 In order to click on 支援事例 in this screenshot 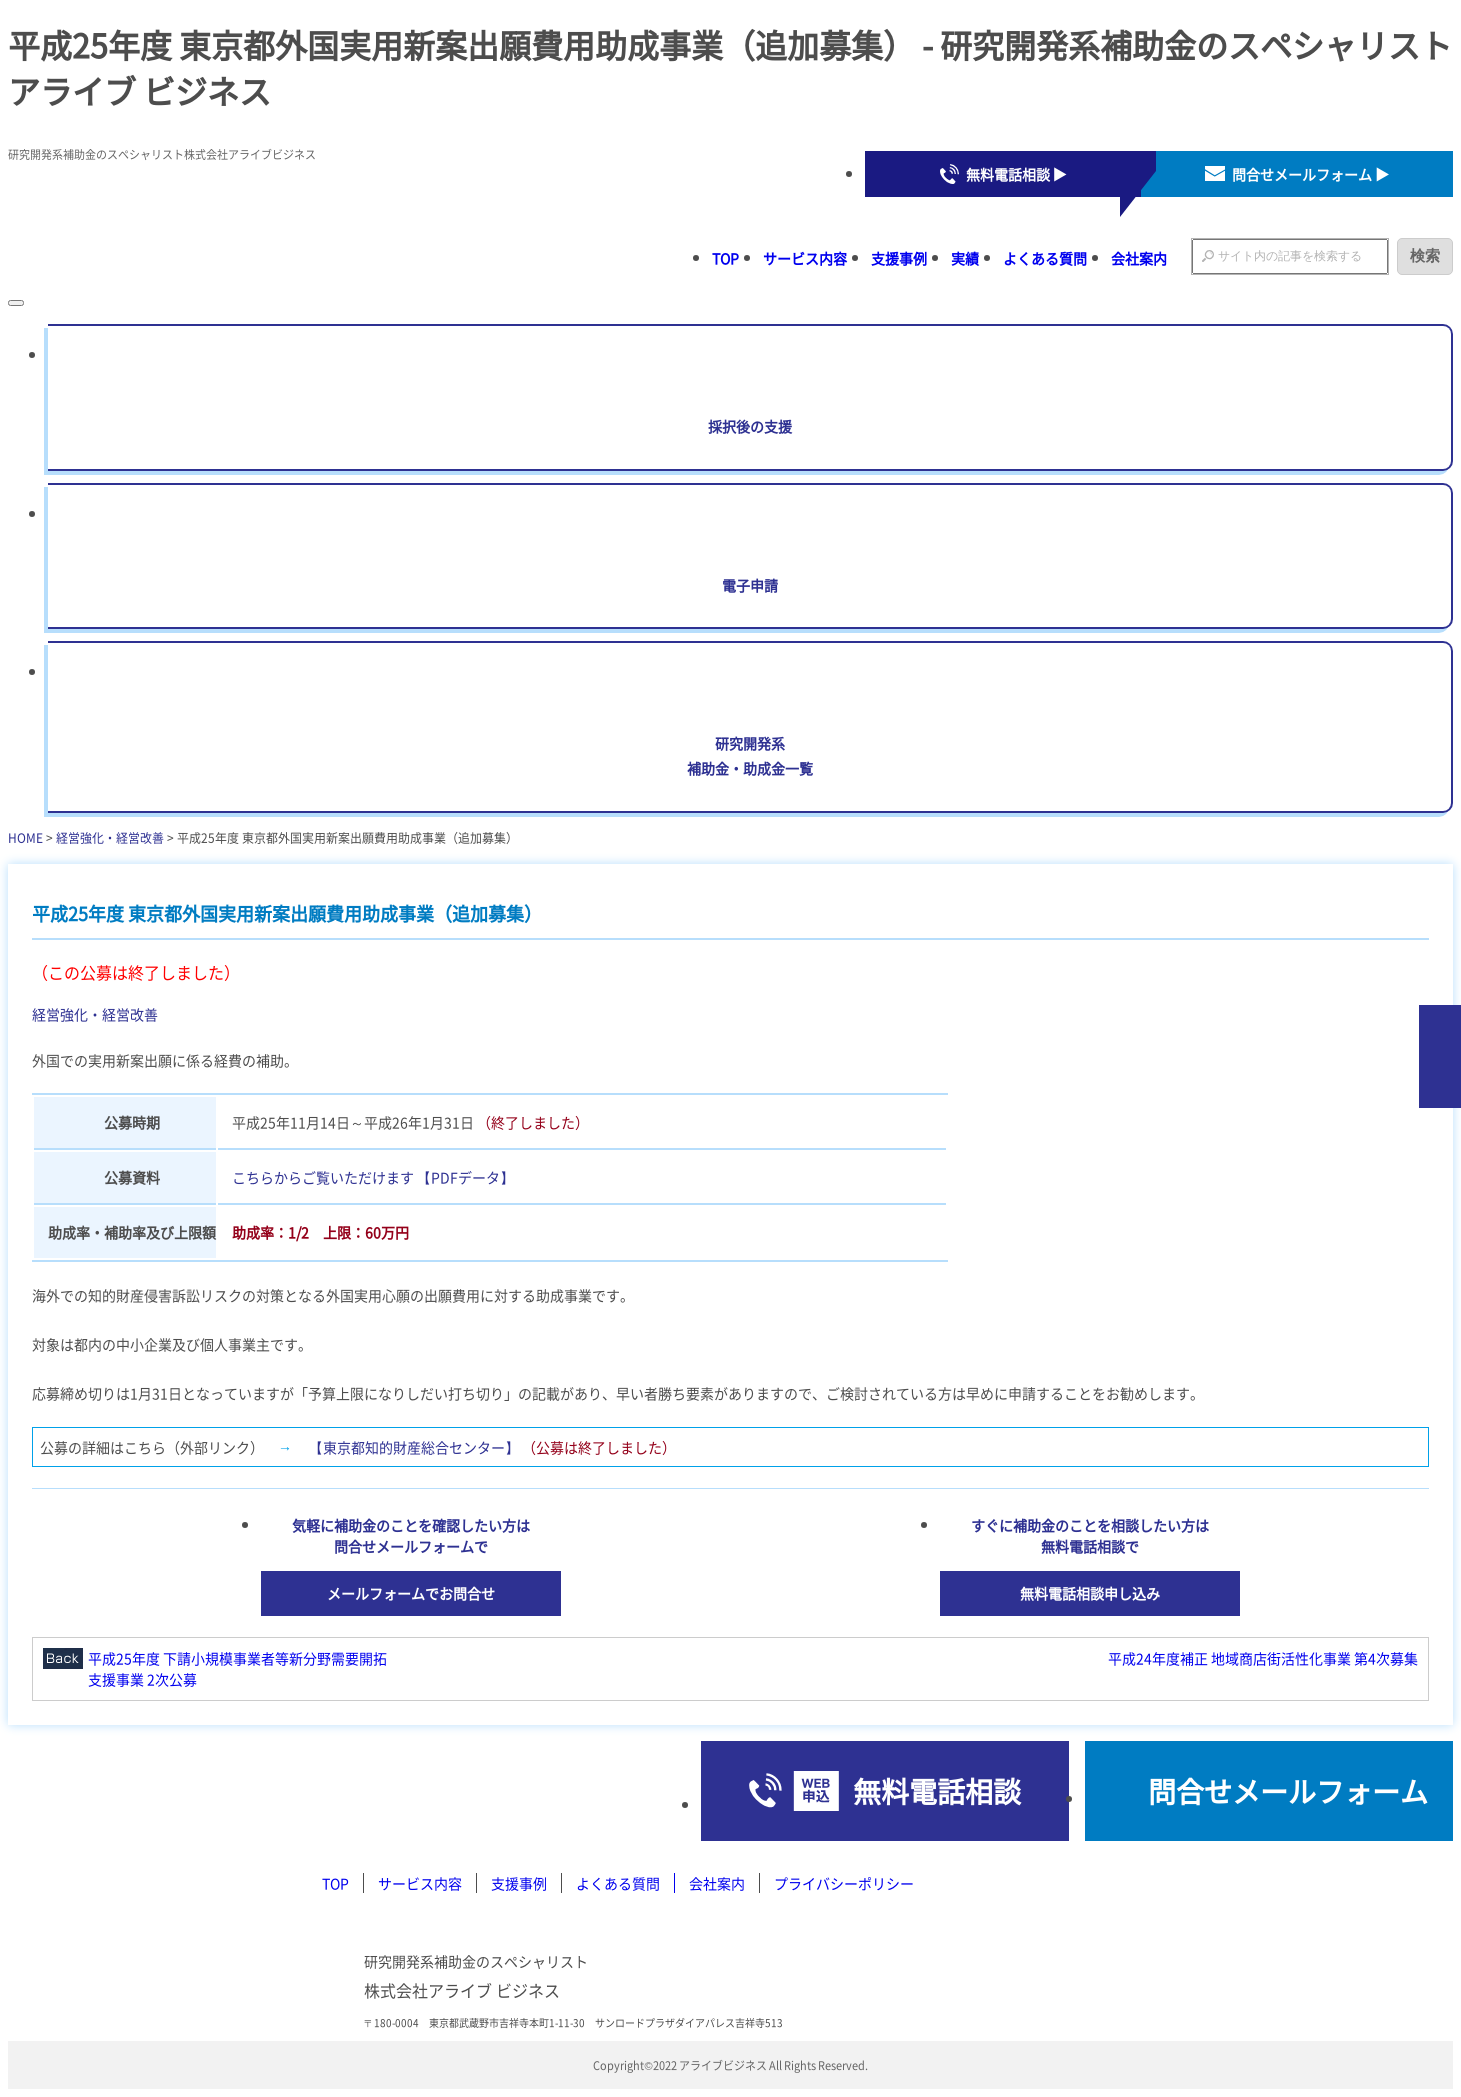, I will do `click(899, 258)`.